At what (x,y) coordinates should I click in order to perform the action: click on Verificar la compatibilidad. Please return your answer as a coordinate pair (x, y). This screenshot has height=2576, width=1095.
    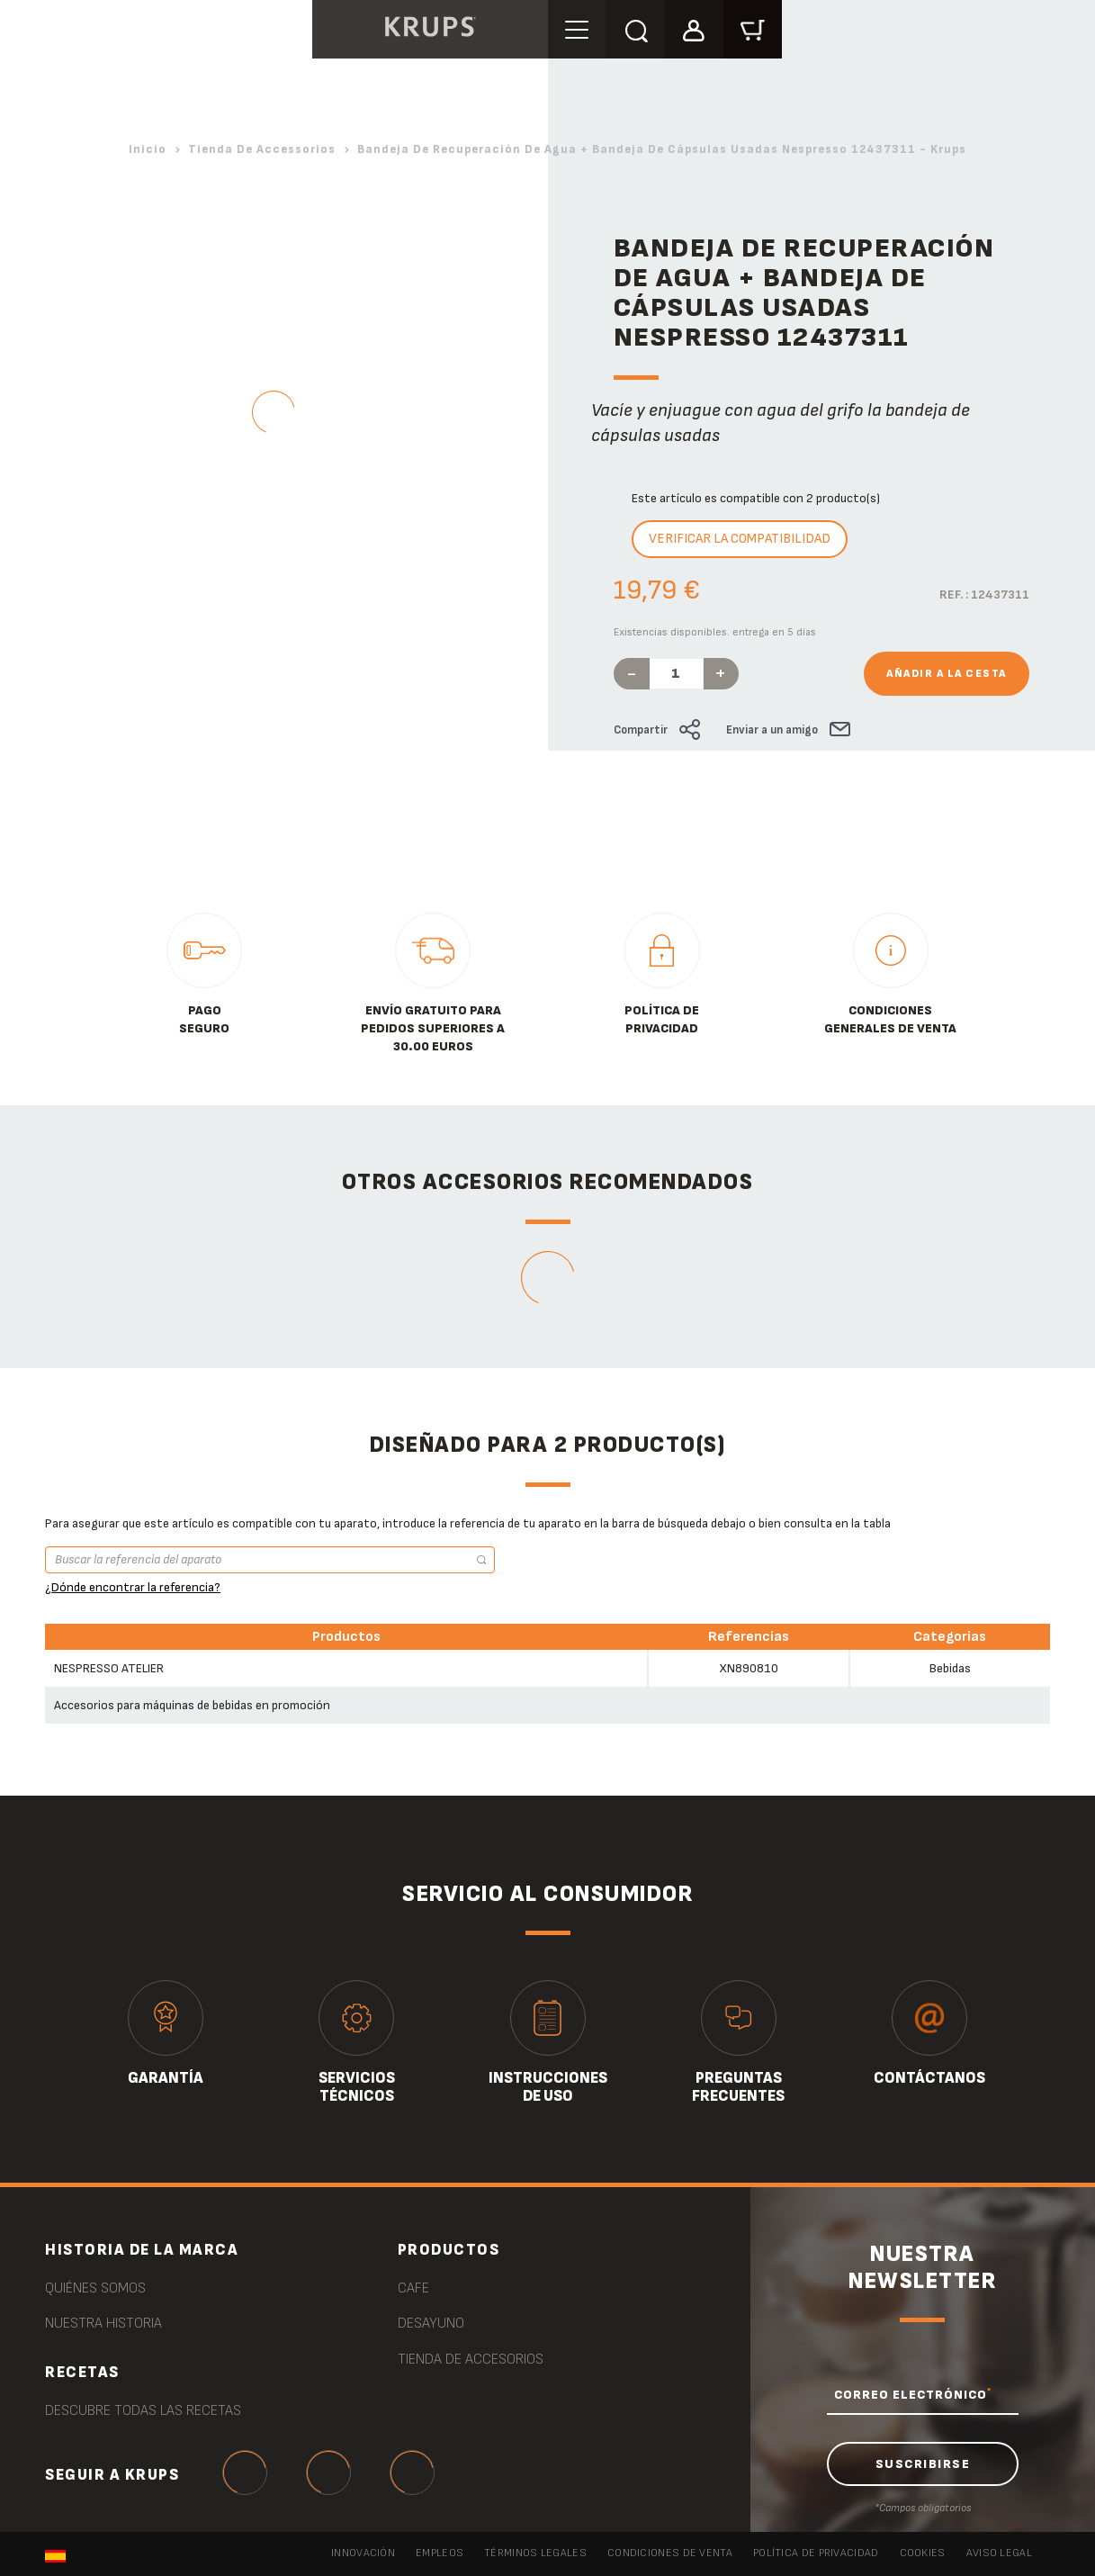
    Looking at the image, I should click on (739, 538).